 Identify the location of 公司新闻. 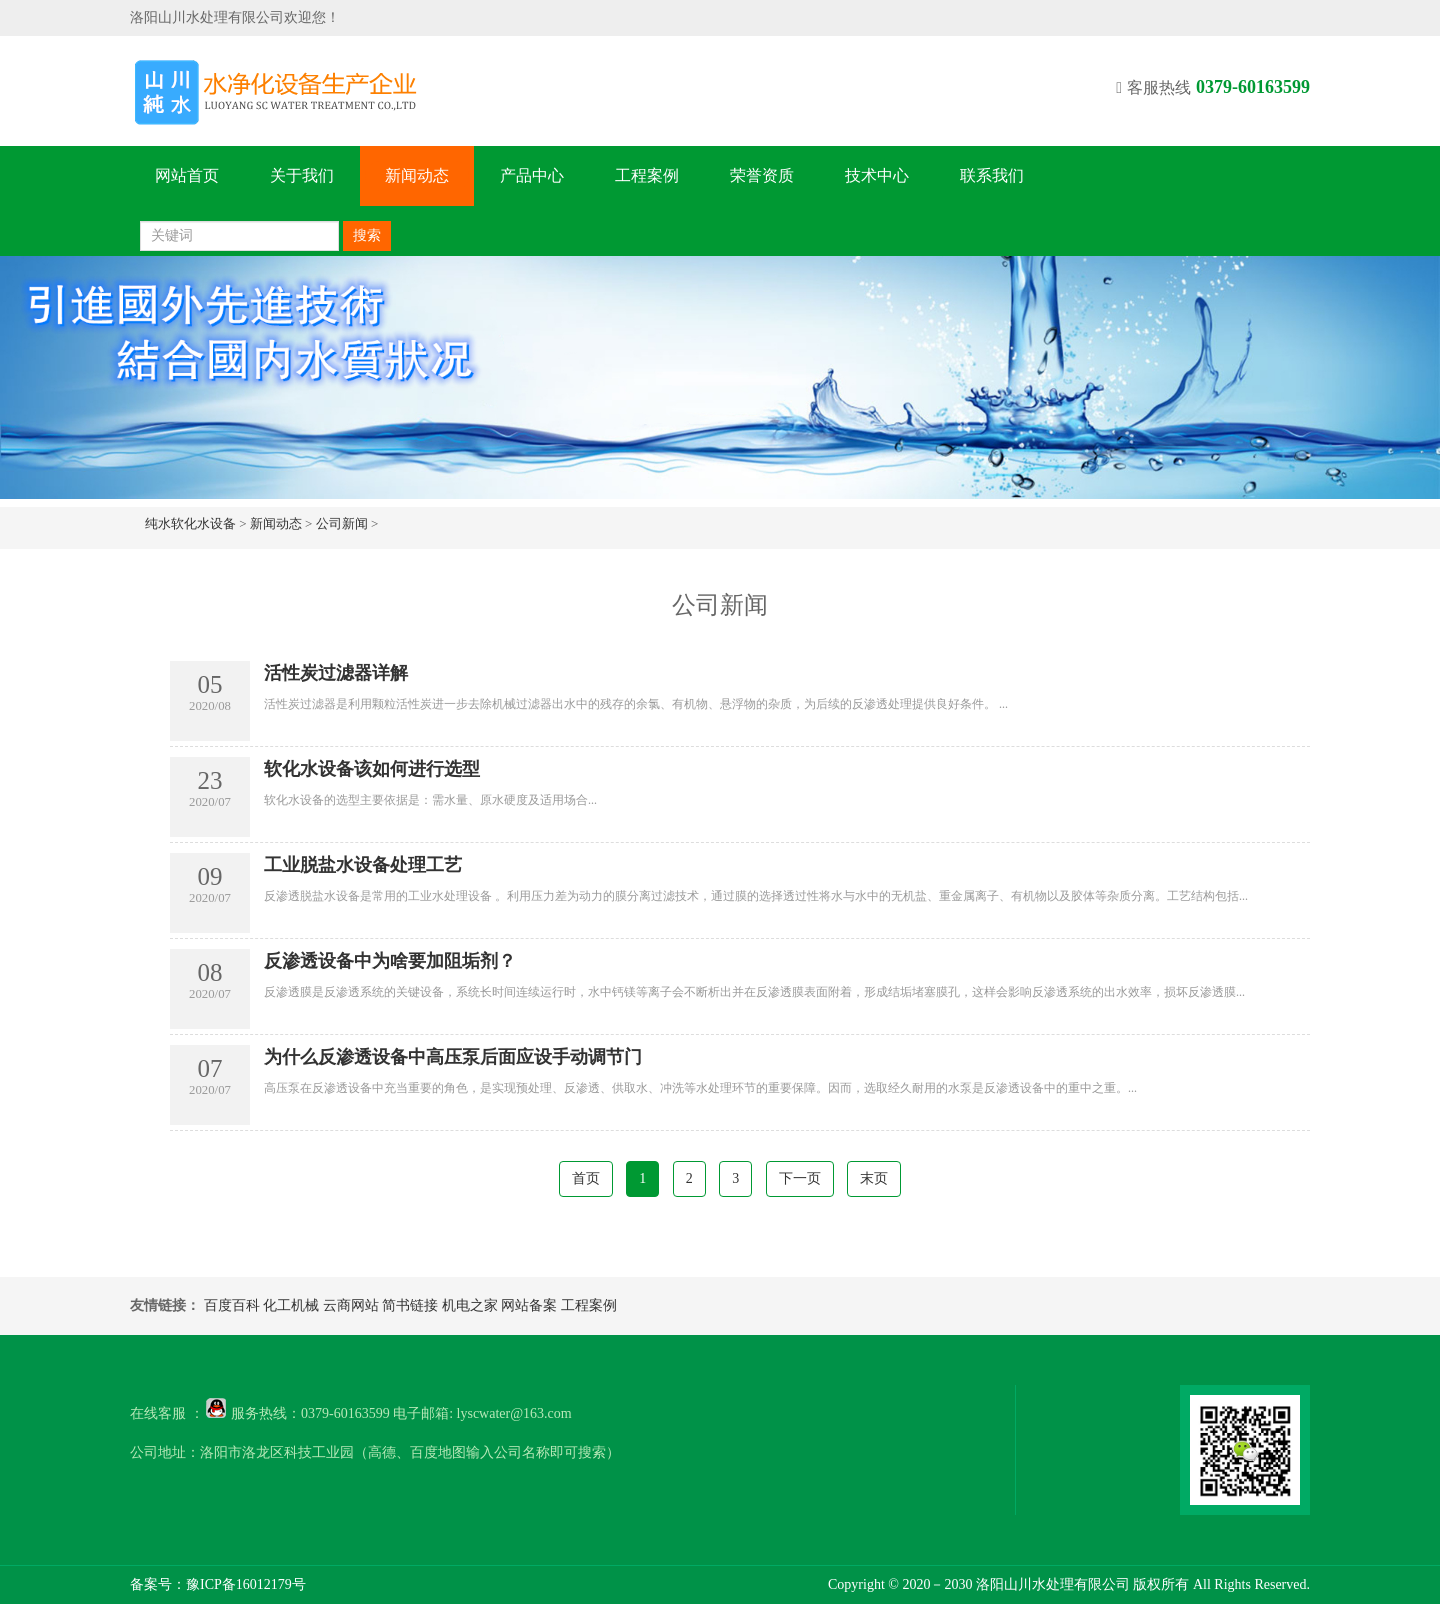
(342, 523).